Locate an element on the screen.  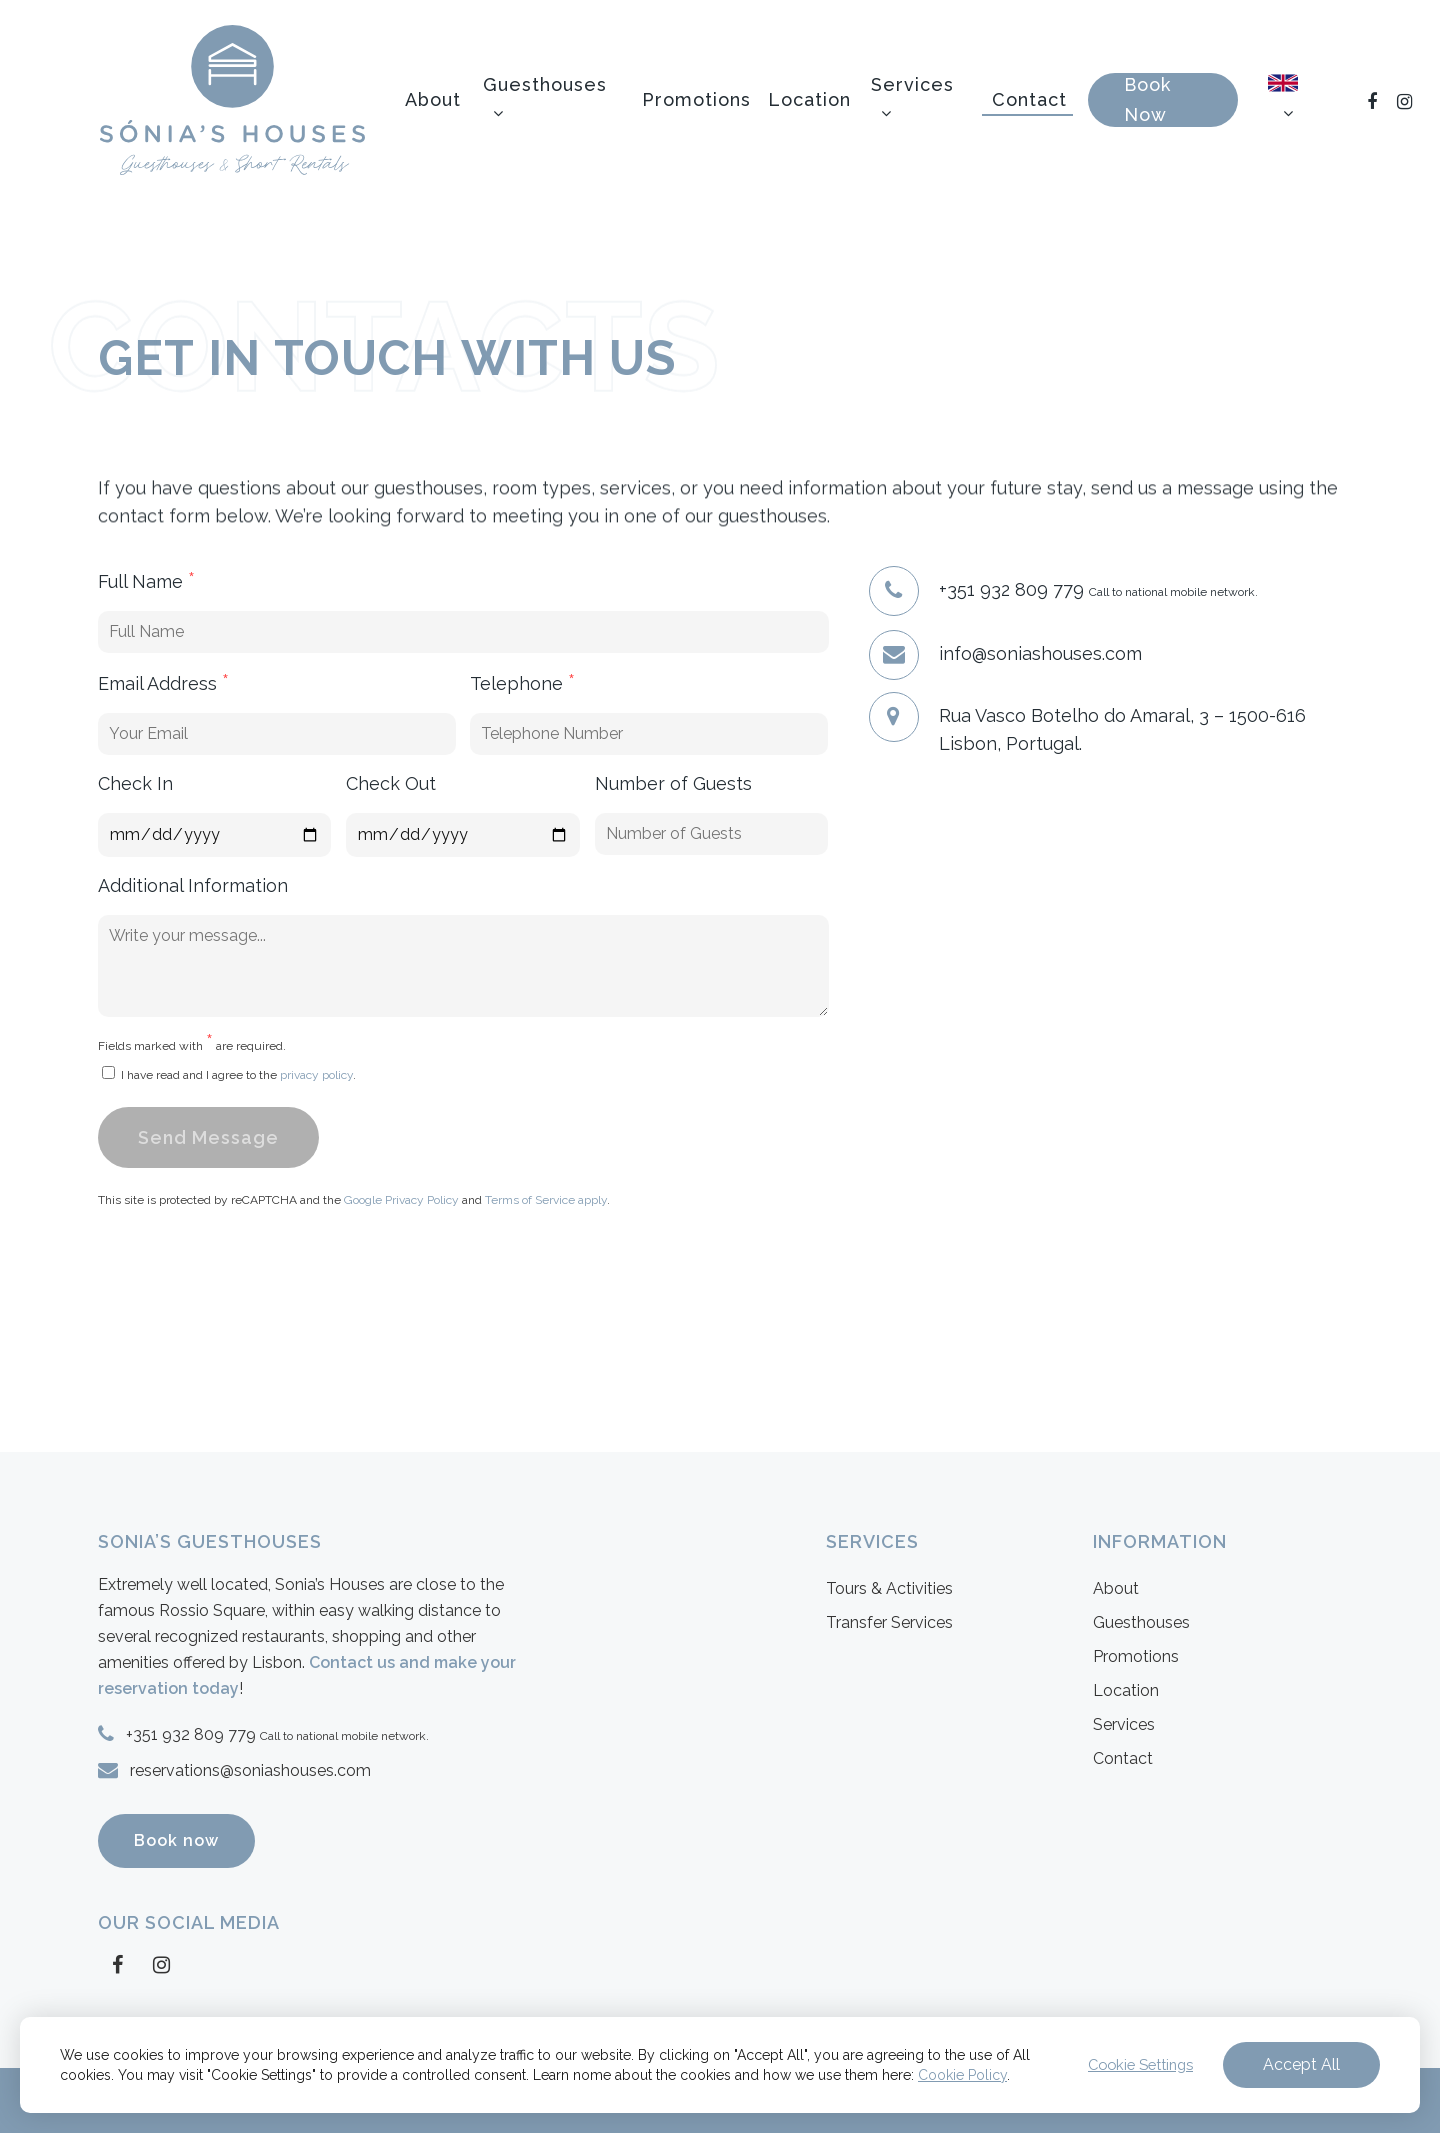
Google Privacy Policy is located at coordinates (401, 1201).